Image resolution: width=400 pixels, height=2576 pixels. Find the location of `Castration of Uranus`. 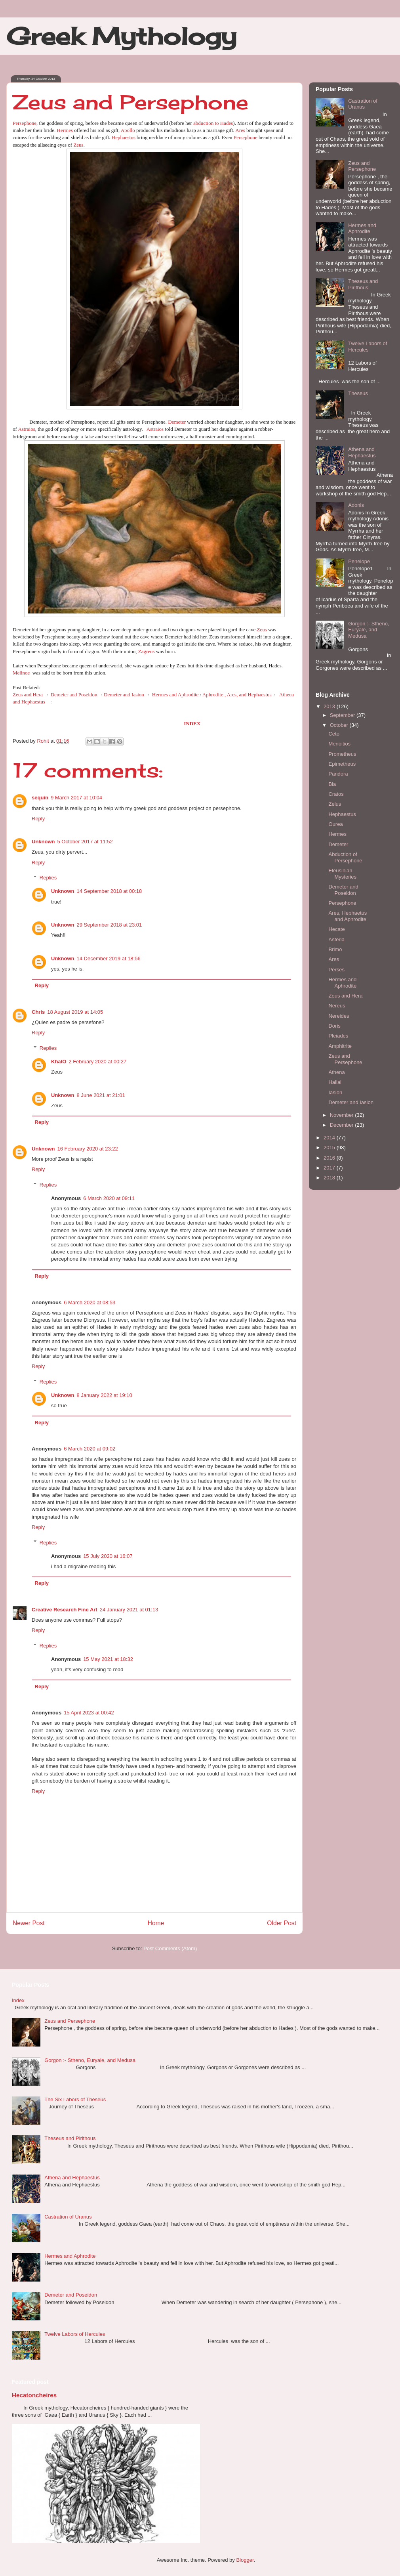

Castration of Uranus is located at coordinates (362, 104).